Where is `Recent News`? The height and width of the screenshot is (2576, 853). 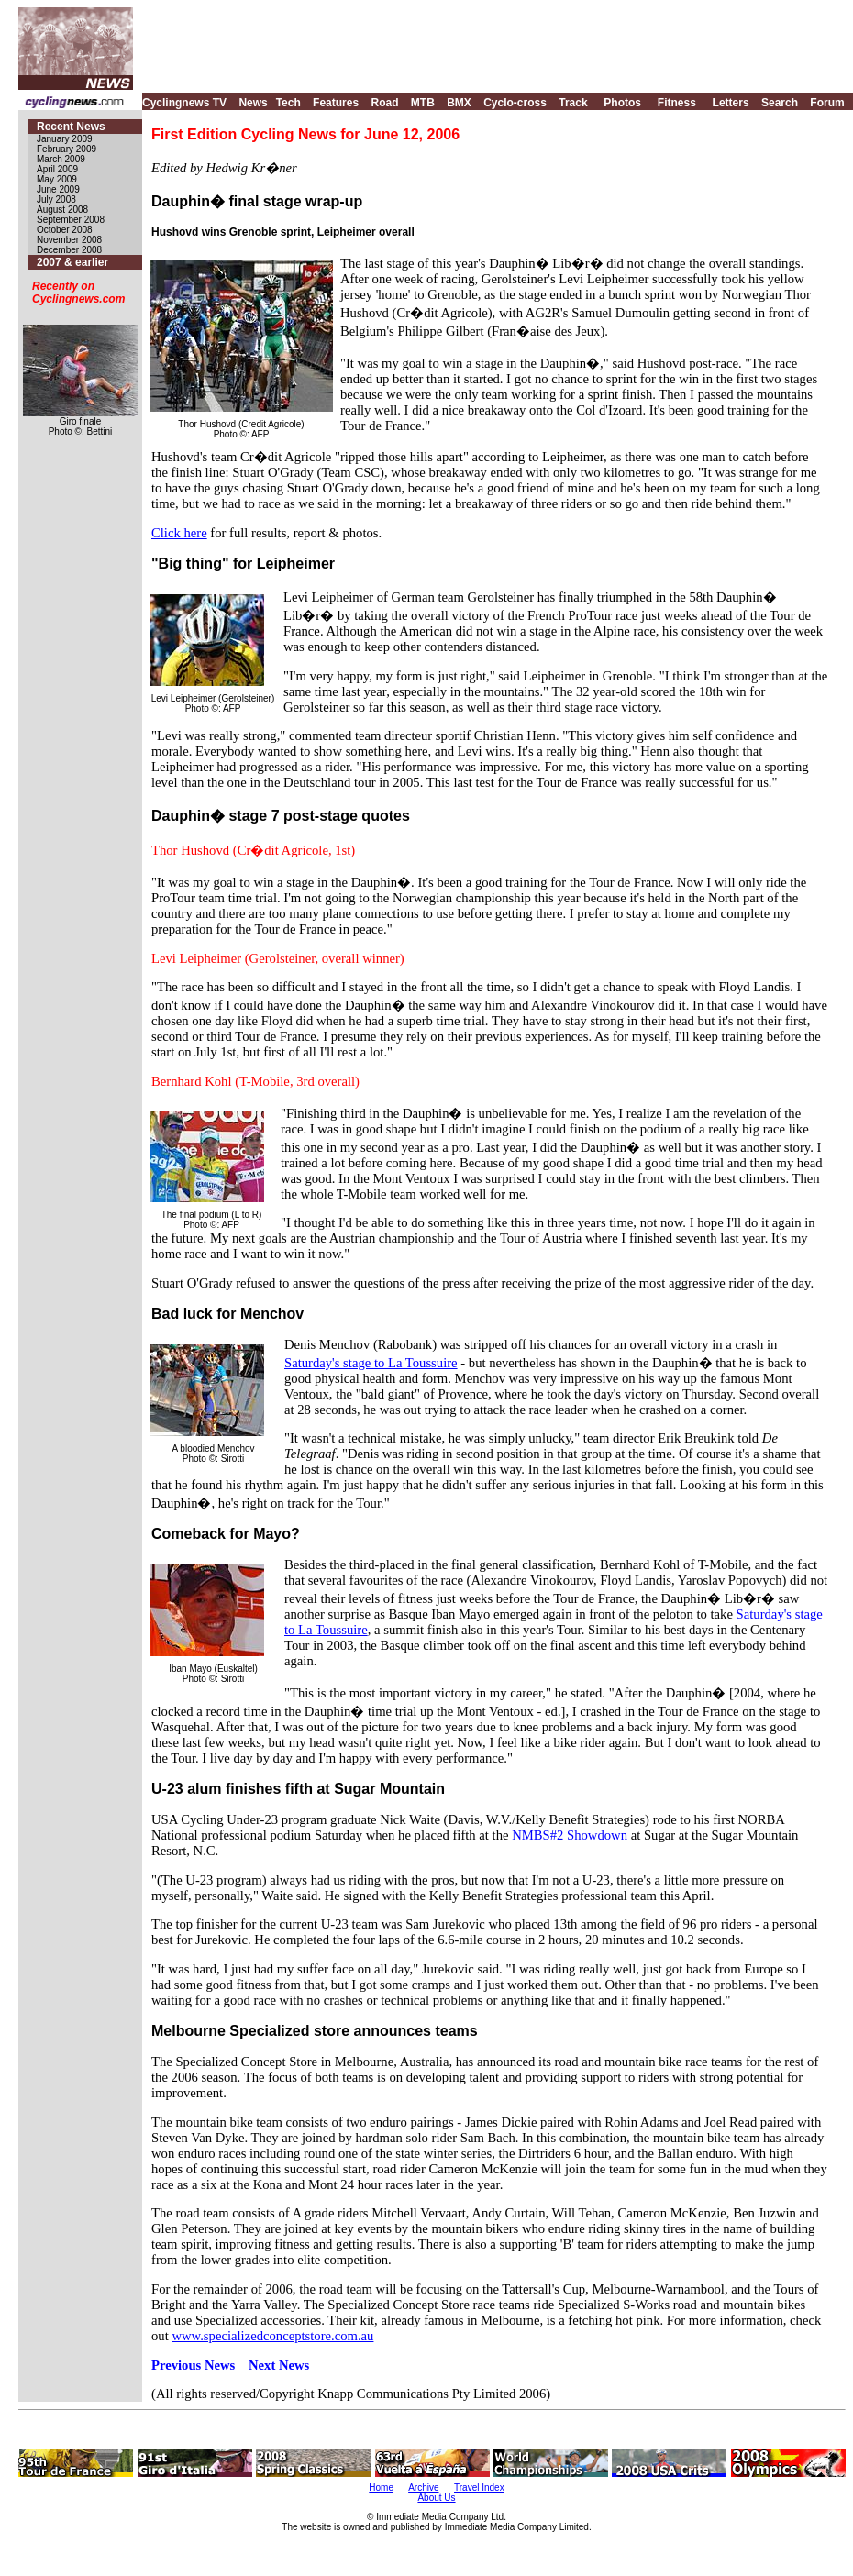 Recent News is located at coordinates (71, 126).